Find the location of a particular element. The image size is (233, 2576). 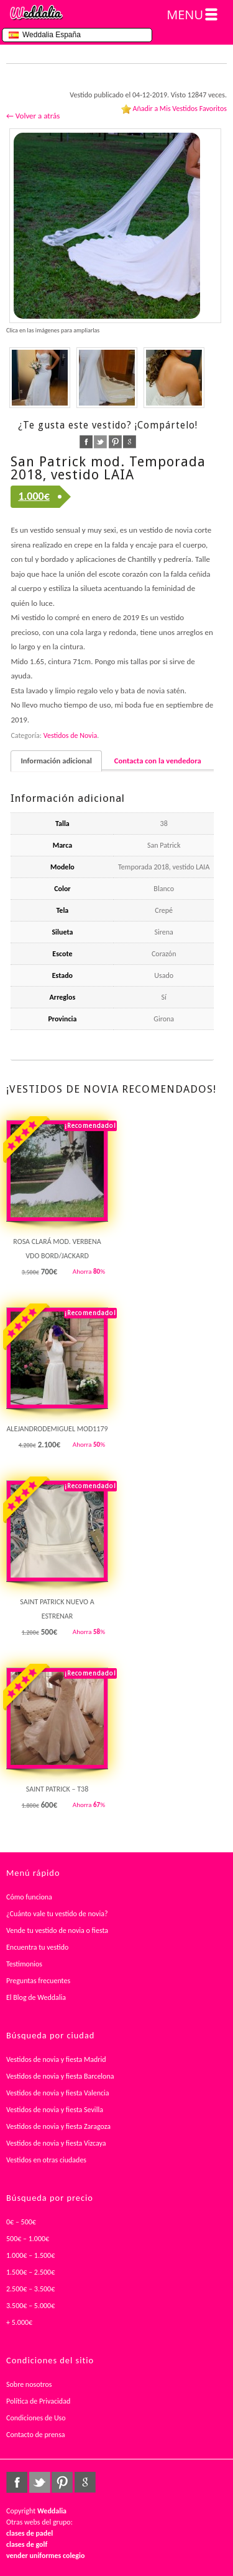

facebook is located at coordinates (86, 441).